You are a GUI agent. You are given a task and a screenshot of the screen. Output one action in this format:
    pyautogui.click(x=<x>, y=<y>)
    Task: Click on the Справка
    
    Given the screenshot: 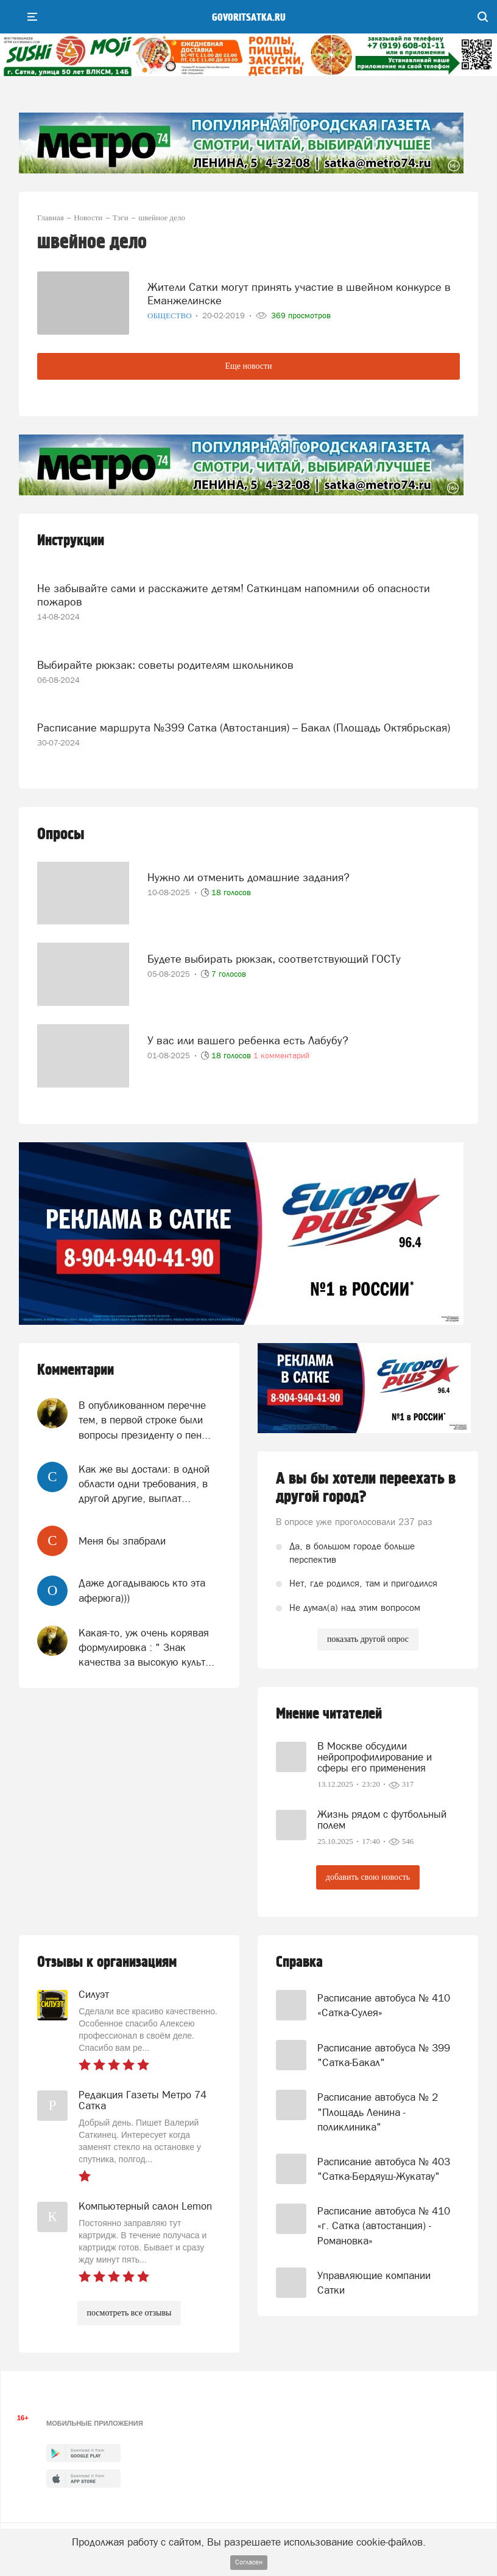 What is the action you would take?
    pyautogui.click(x=299, y=1962)
    